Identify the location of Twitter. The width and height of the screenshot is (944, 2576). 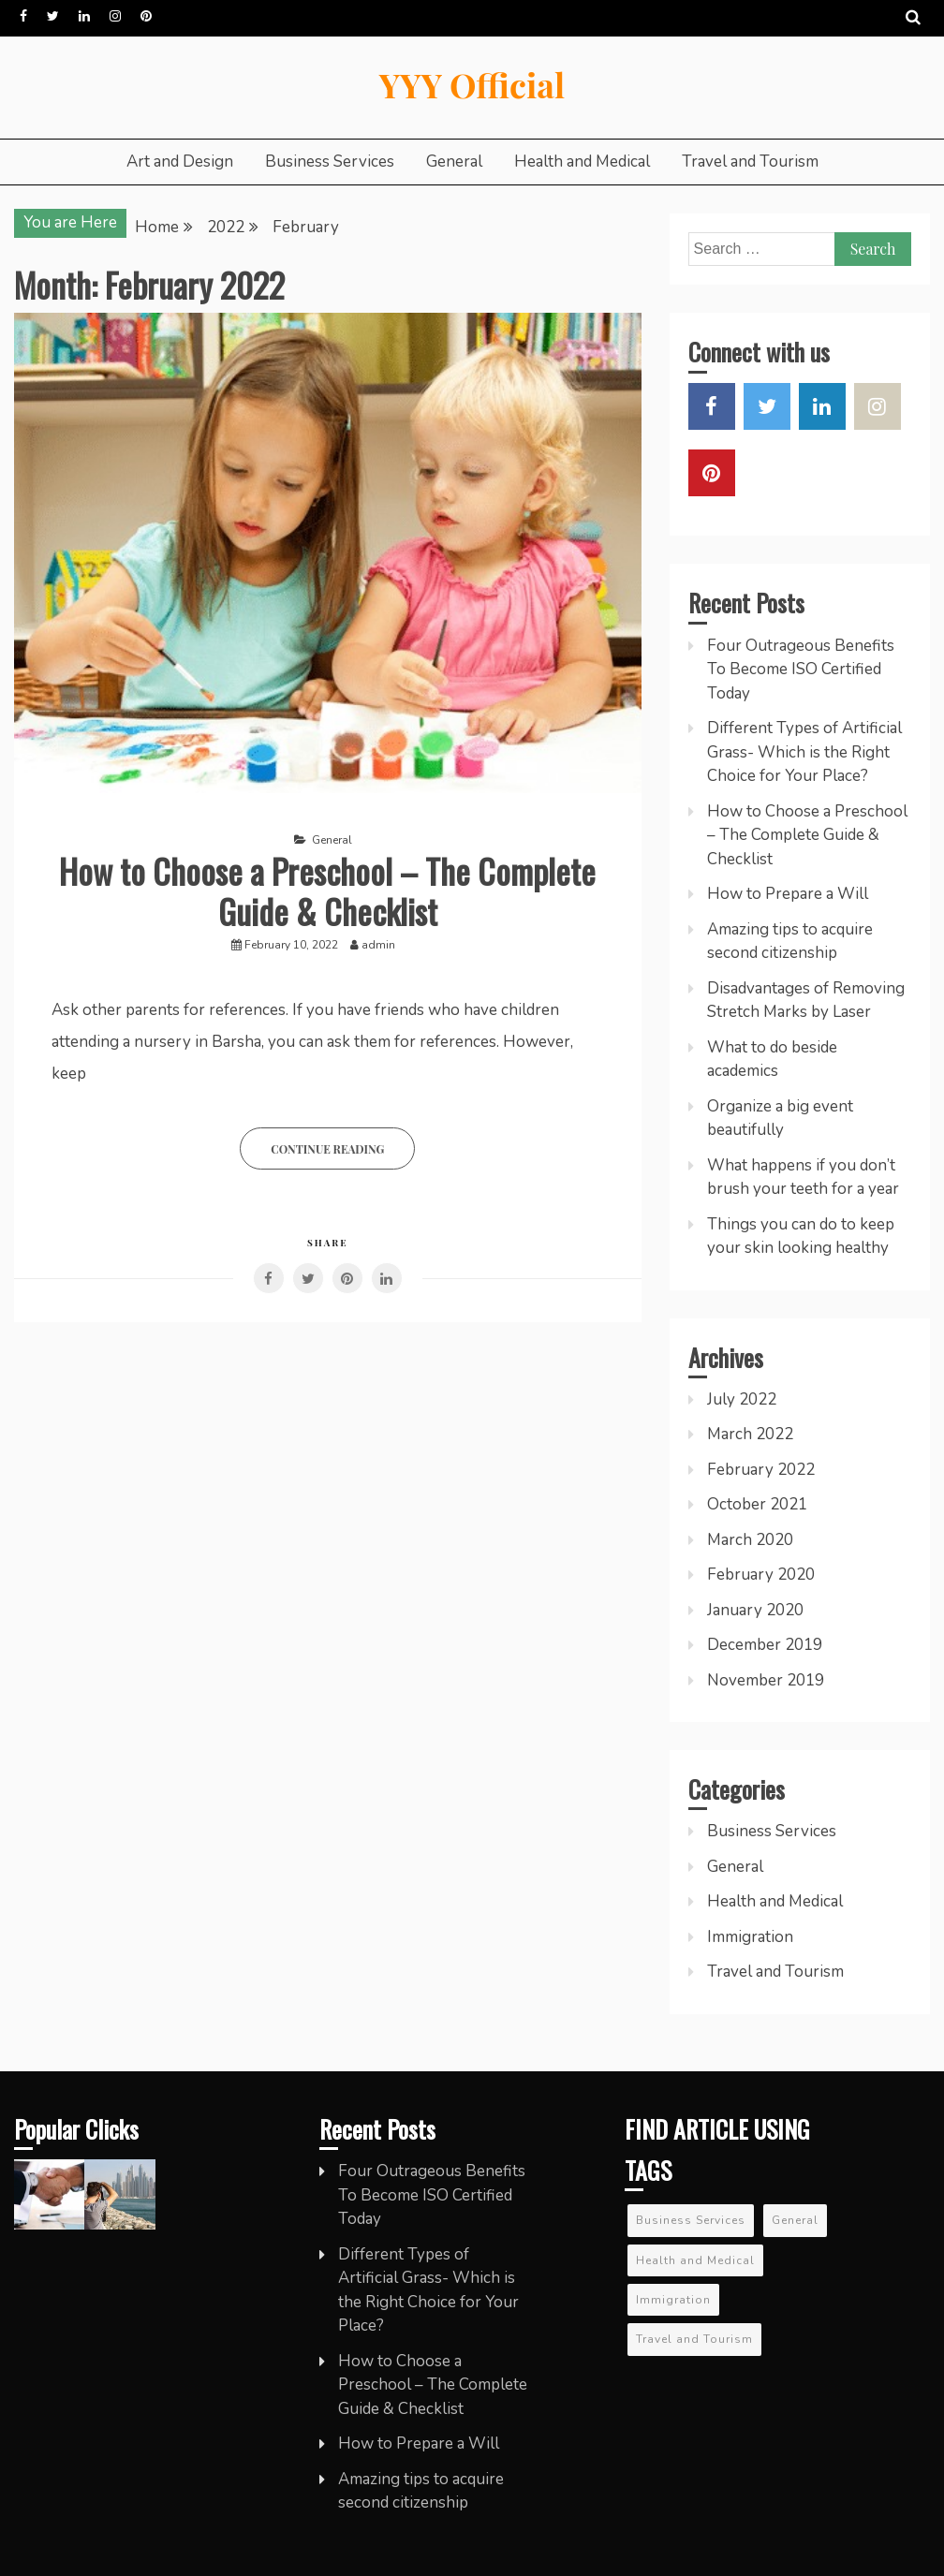
(53, 15).